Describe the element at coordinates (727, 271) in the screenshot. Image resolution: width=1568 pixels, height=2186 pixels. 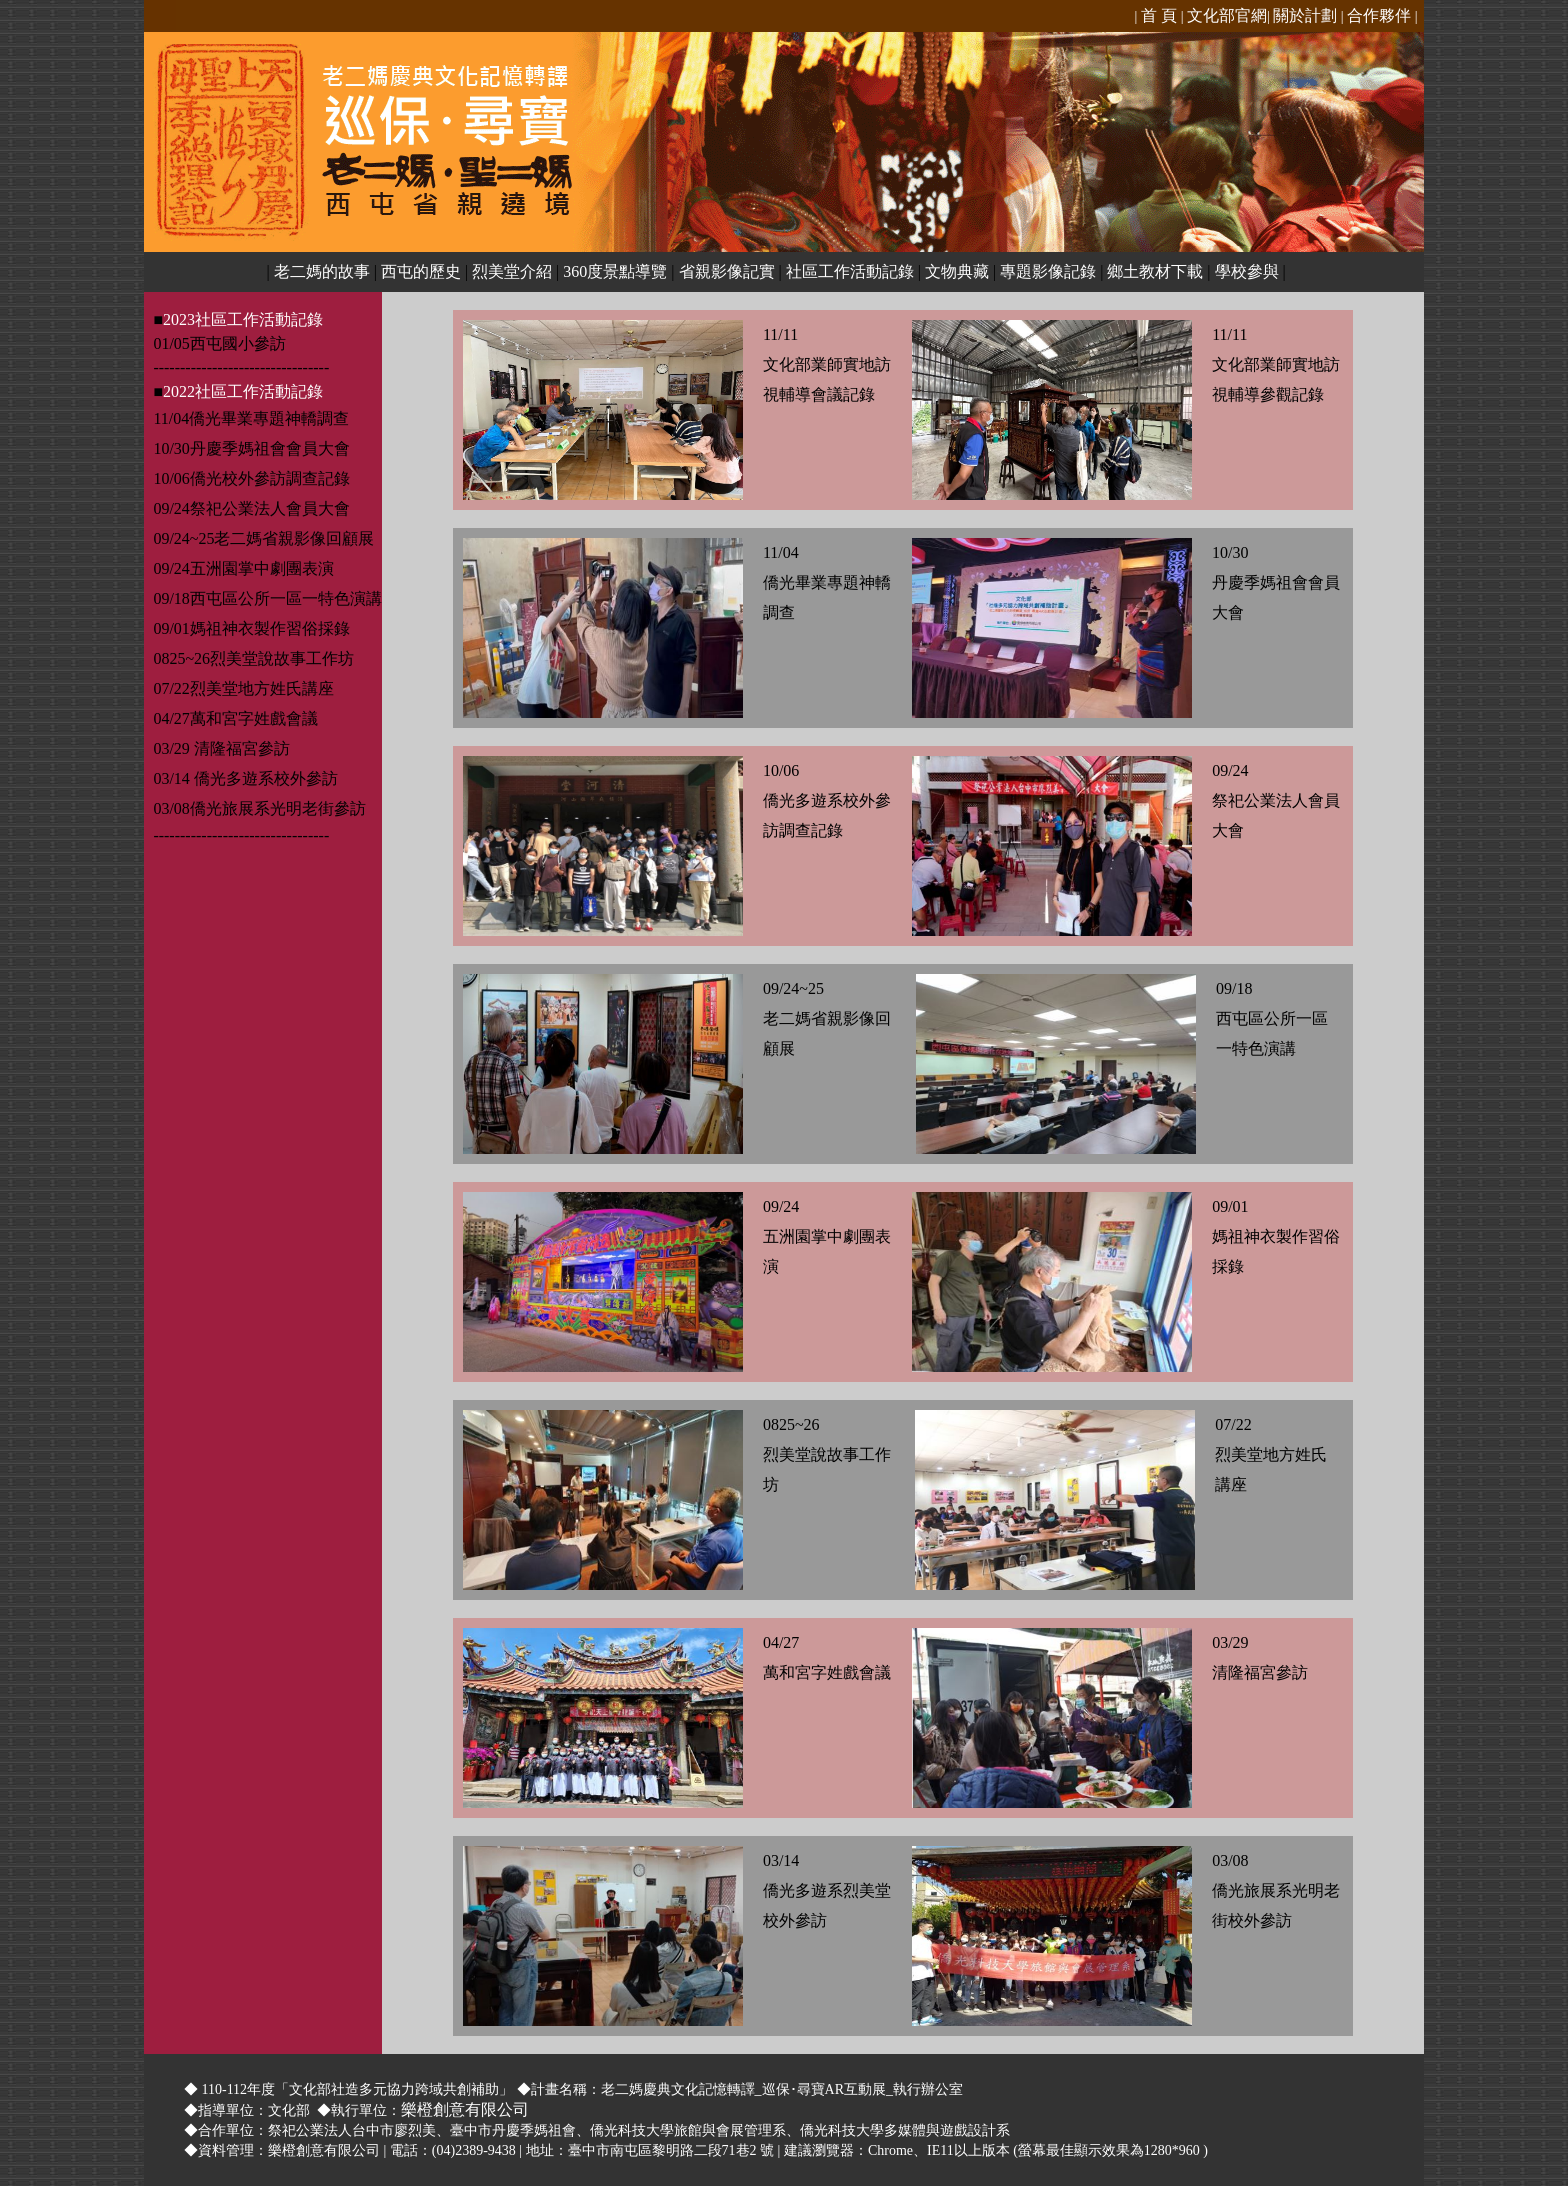
I see `省親影像記實` at that location.